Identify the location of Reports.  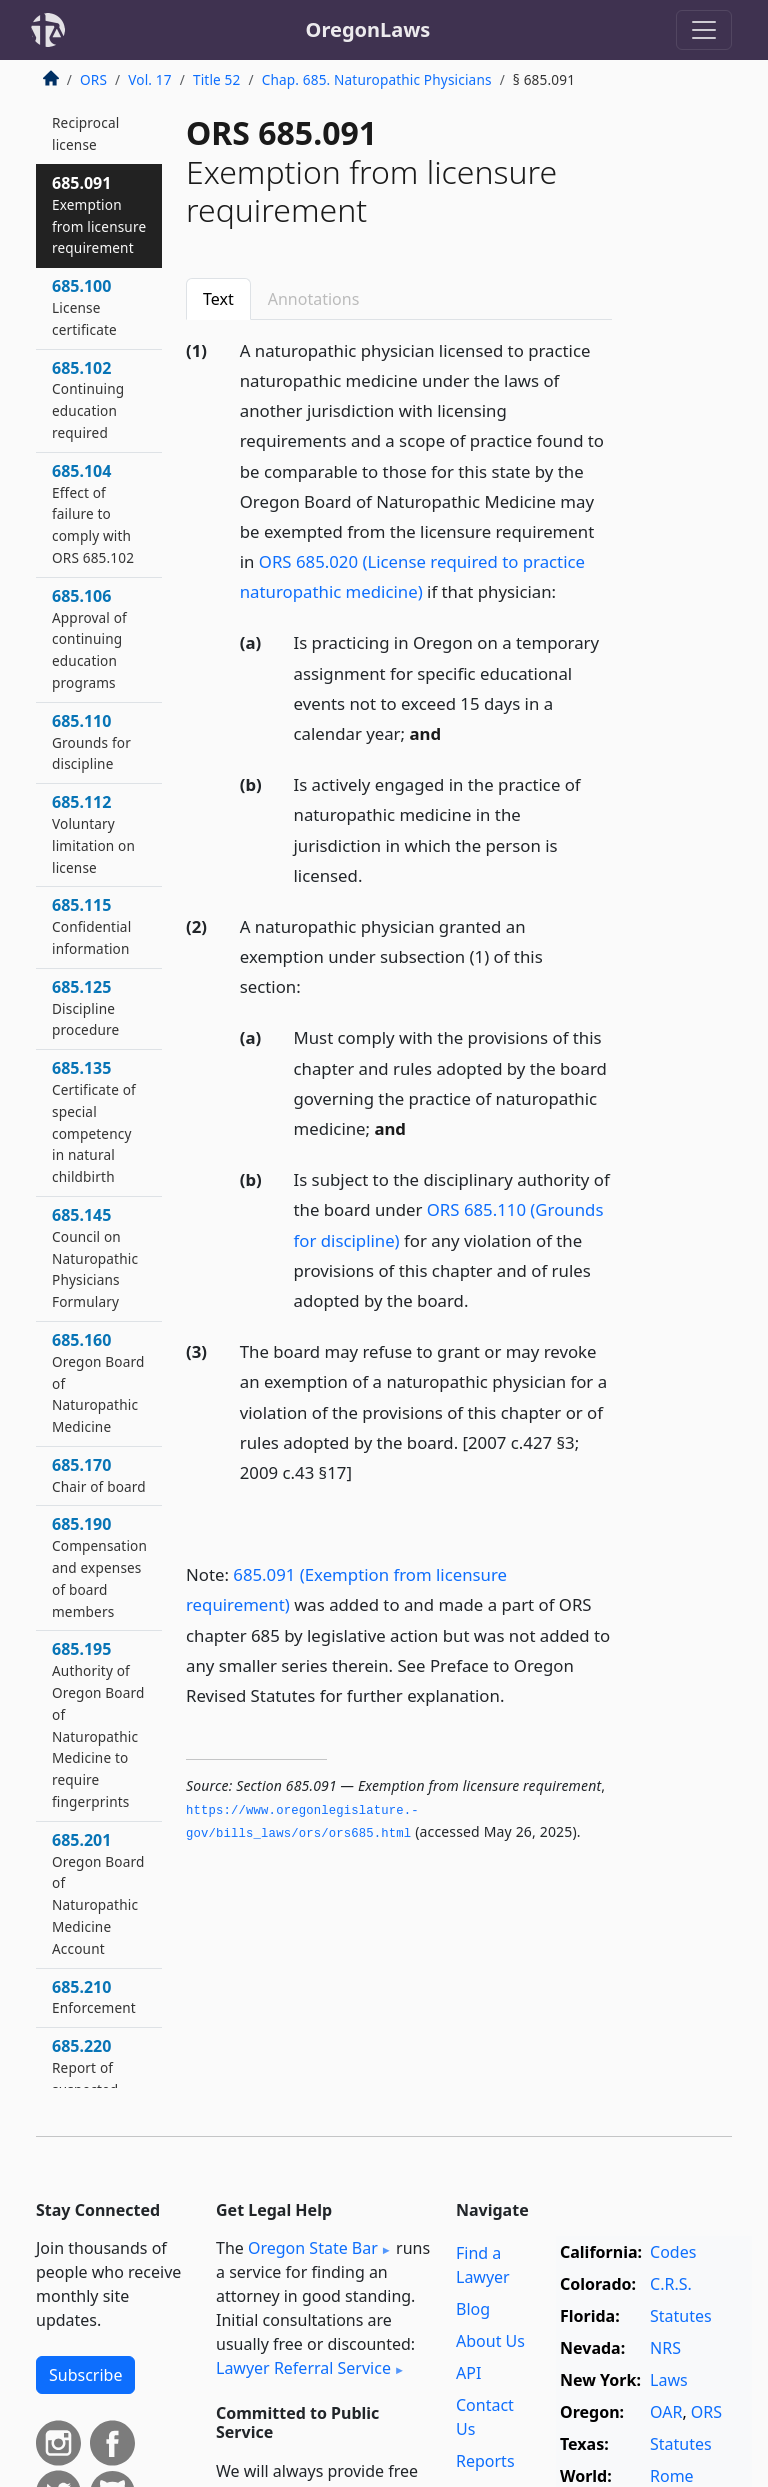
(485, 2461).